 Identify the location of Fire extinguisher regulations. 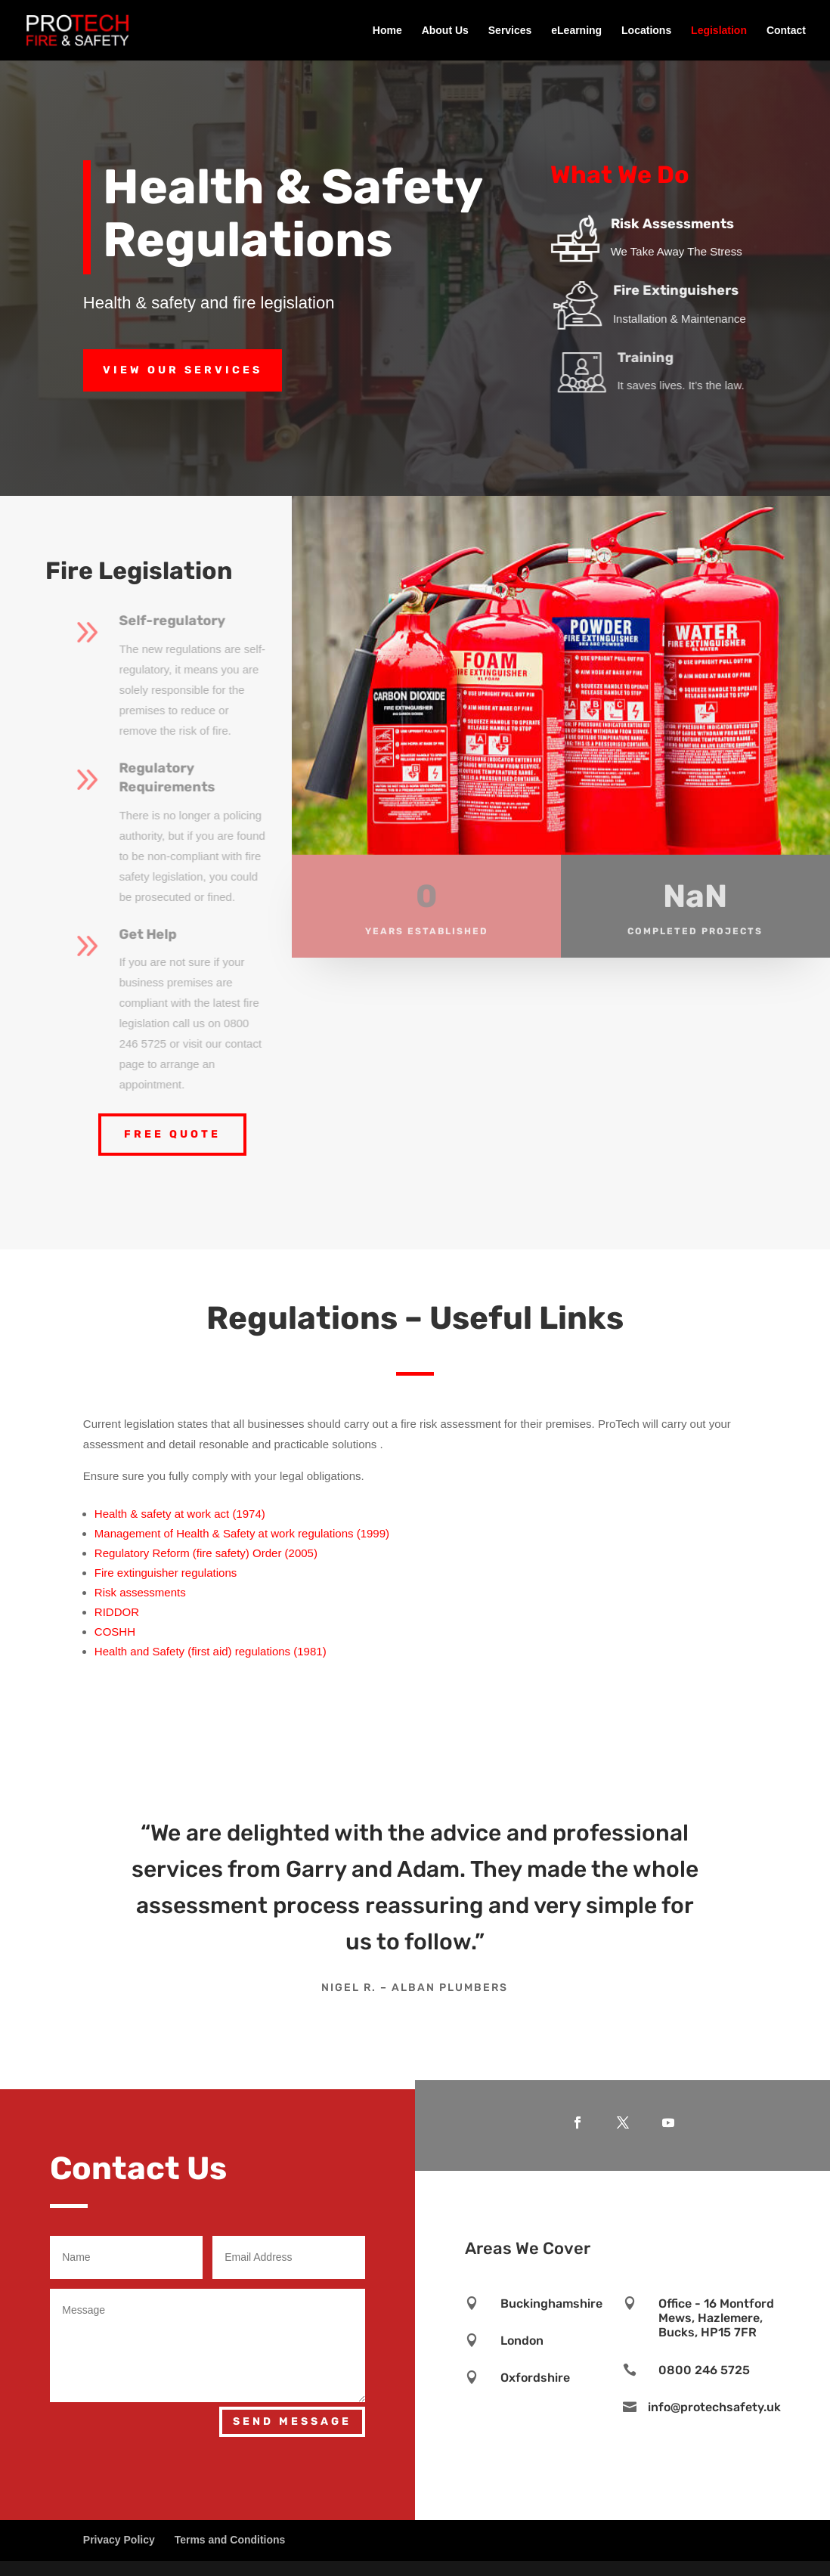
(165, 1572).